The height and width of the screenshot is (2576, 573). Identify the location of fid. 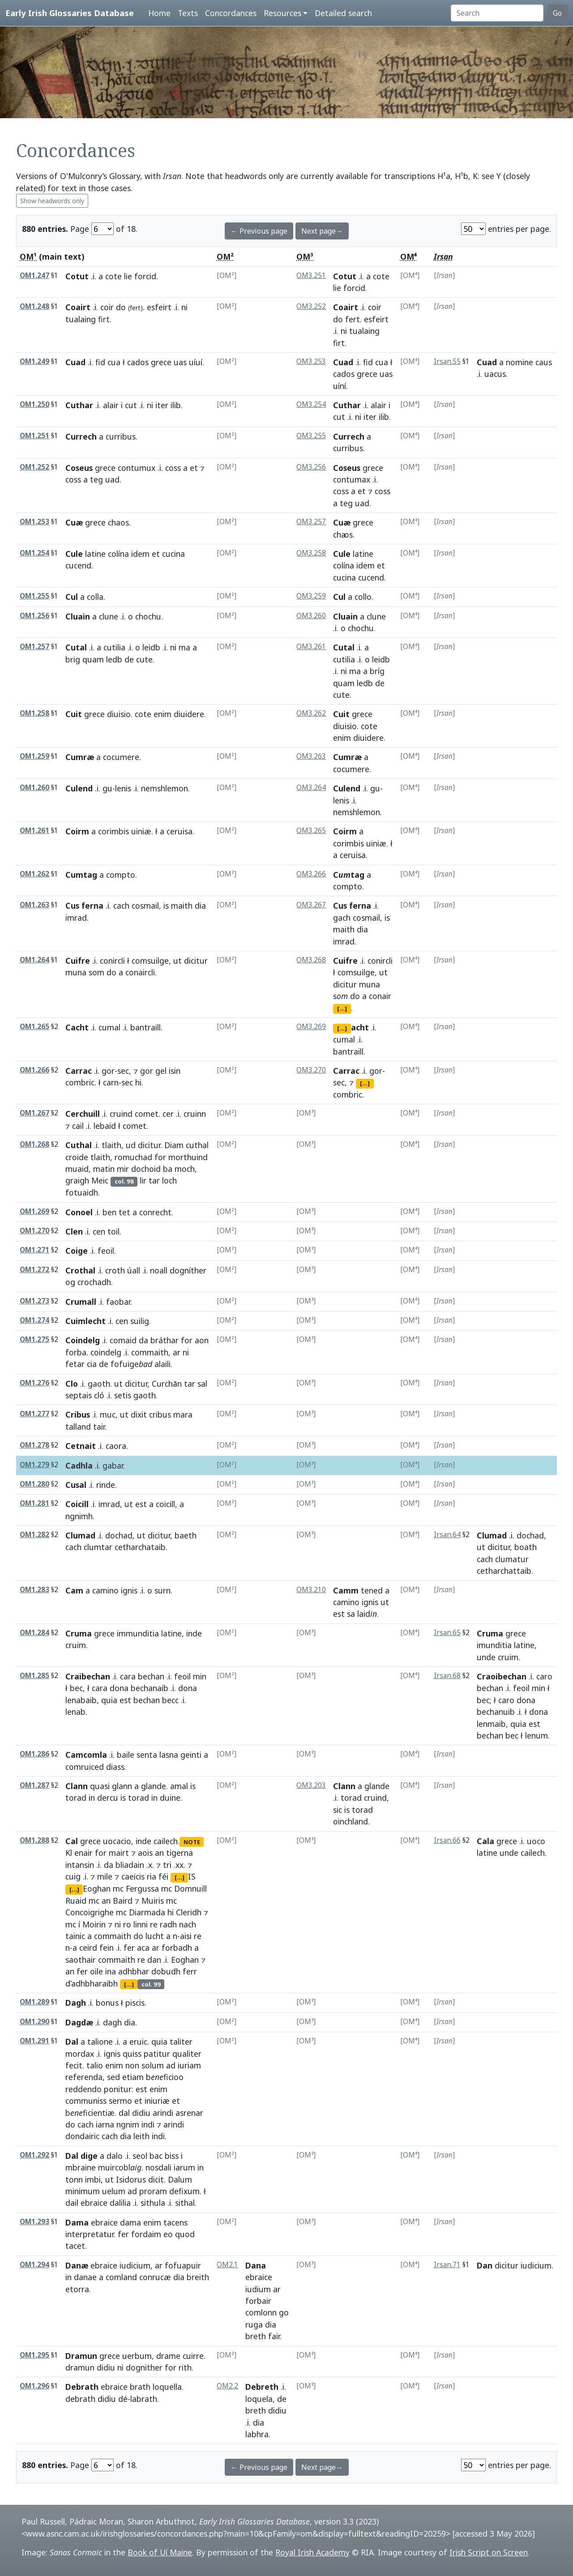
(100, 362).